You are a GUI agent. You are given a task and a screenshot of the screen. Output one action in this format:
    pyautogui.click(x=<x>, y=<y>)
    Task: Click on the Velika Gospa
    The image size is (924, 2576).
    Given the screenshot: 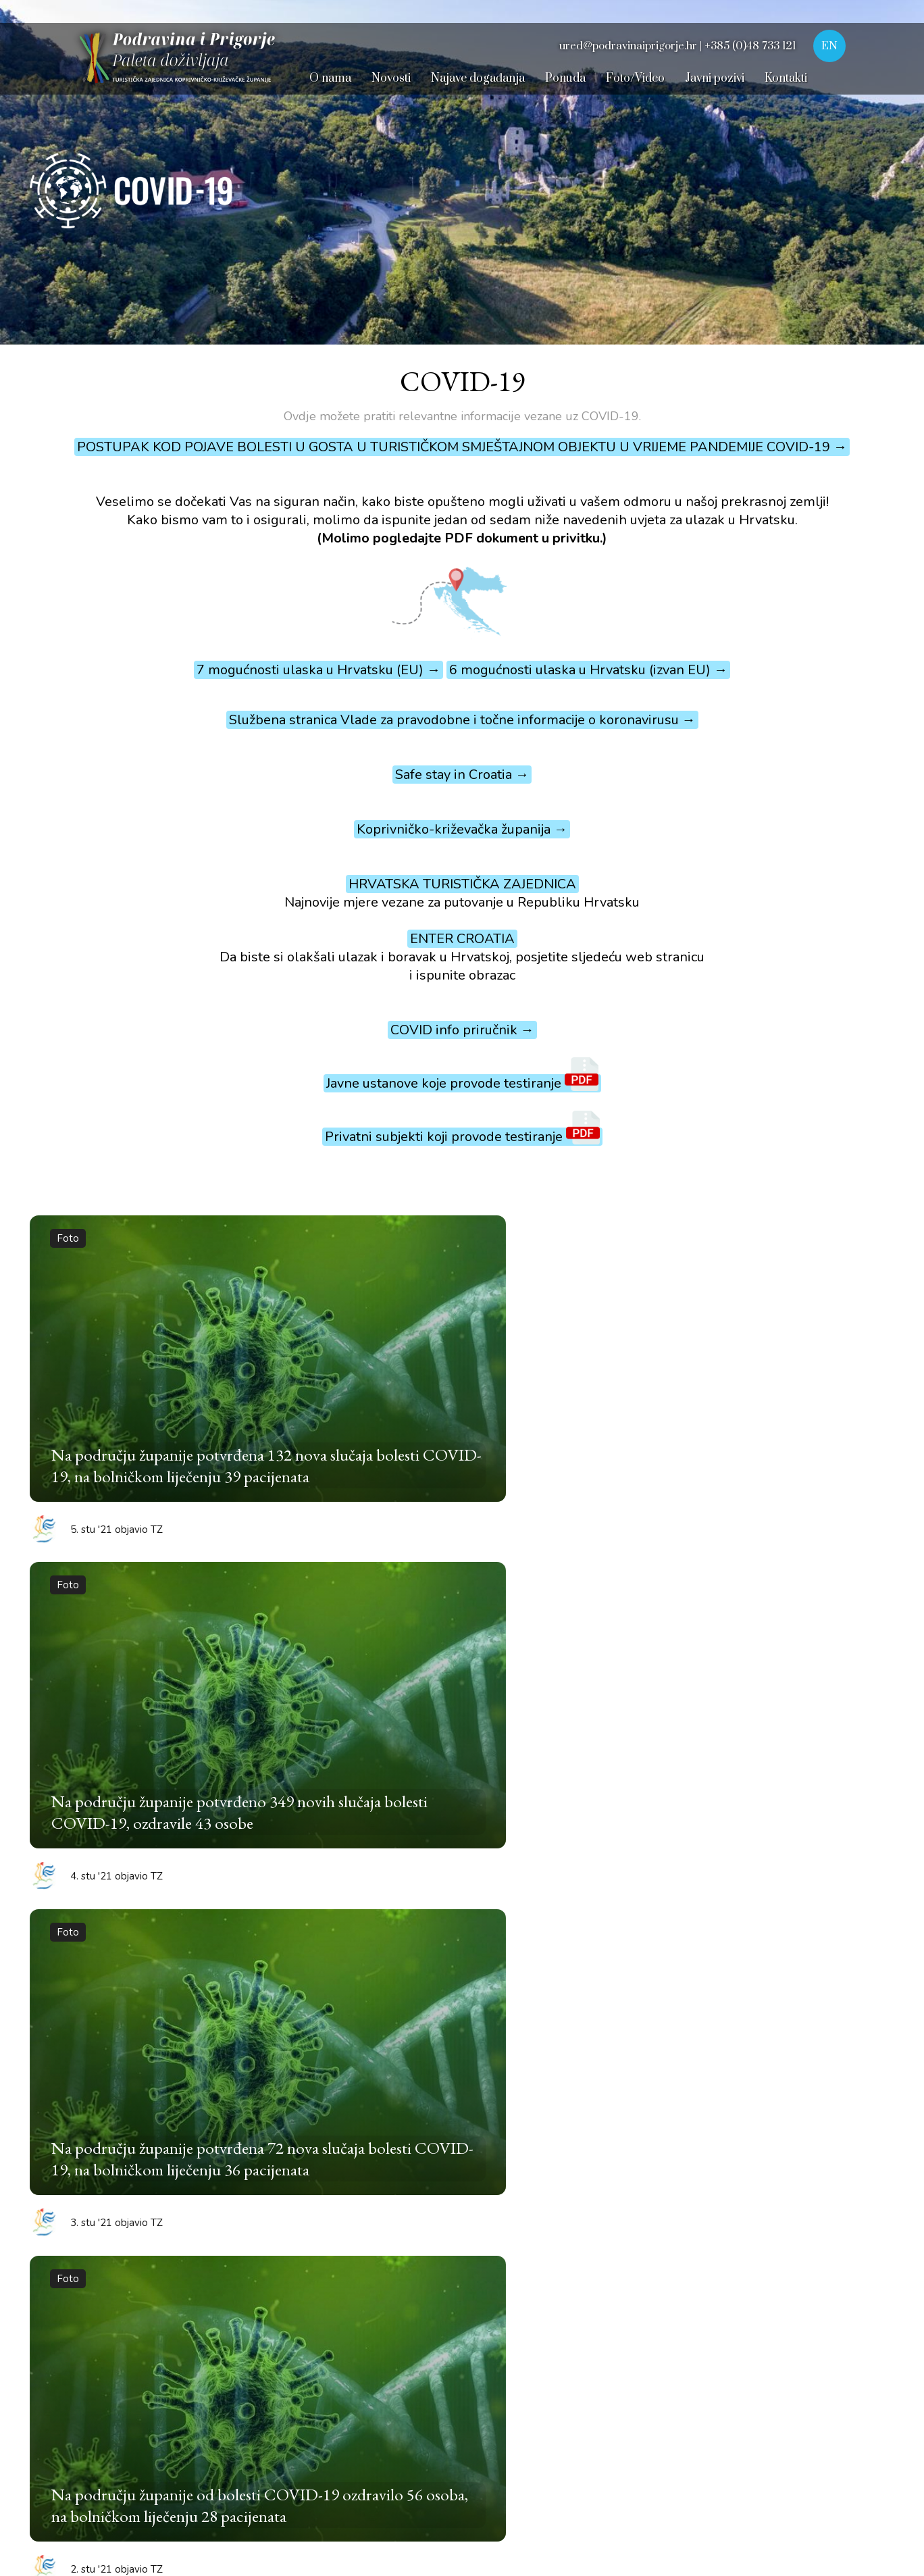 What is the action you would take?
    pyautogui.click(x=65, y=2350)
    